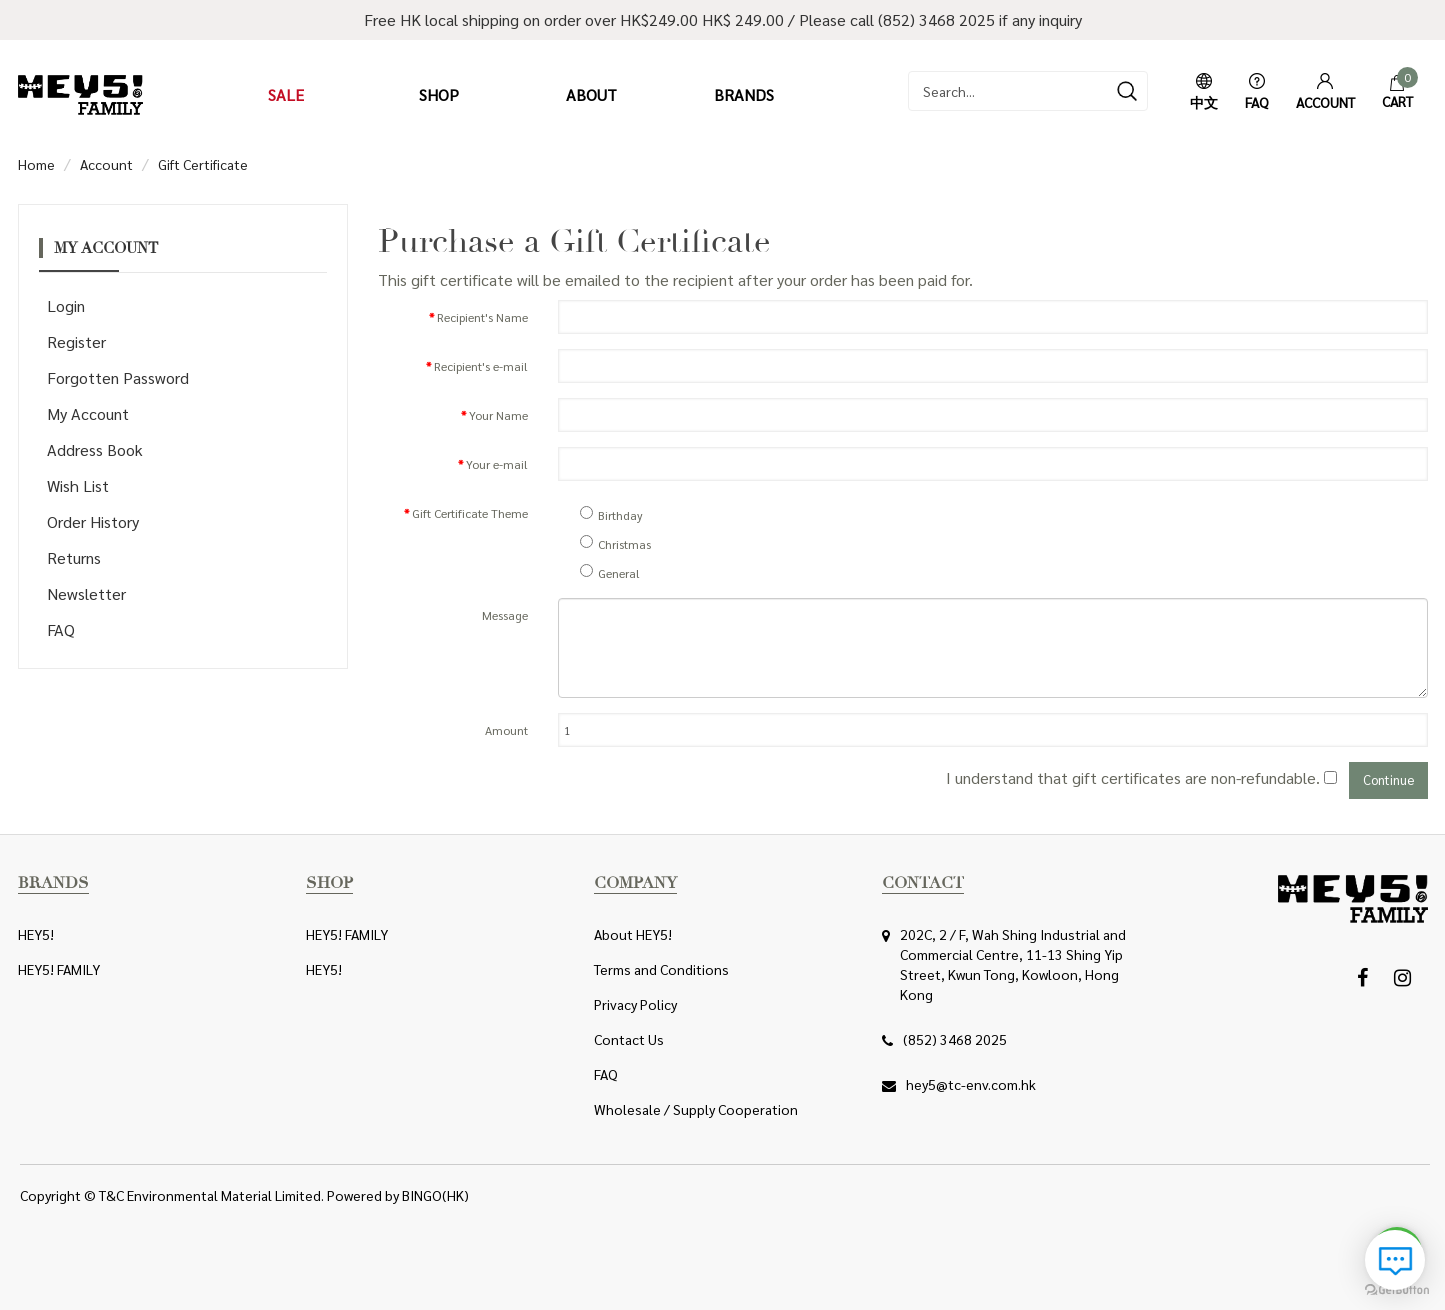 The image size is (1445, 1310). What do you see at coordinates (591, 94) in the screenshot?
I see `About` at bounding box center [591, 94].